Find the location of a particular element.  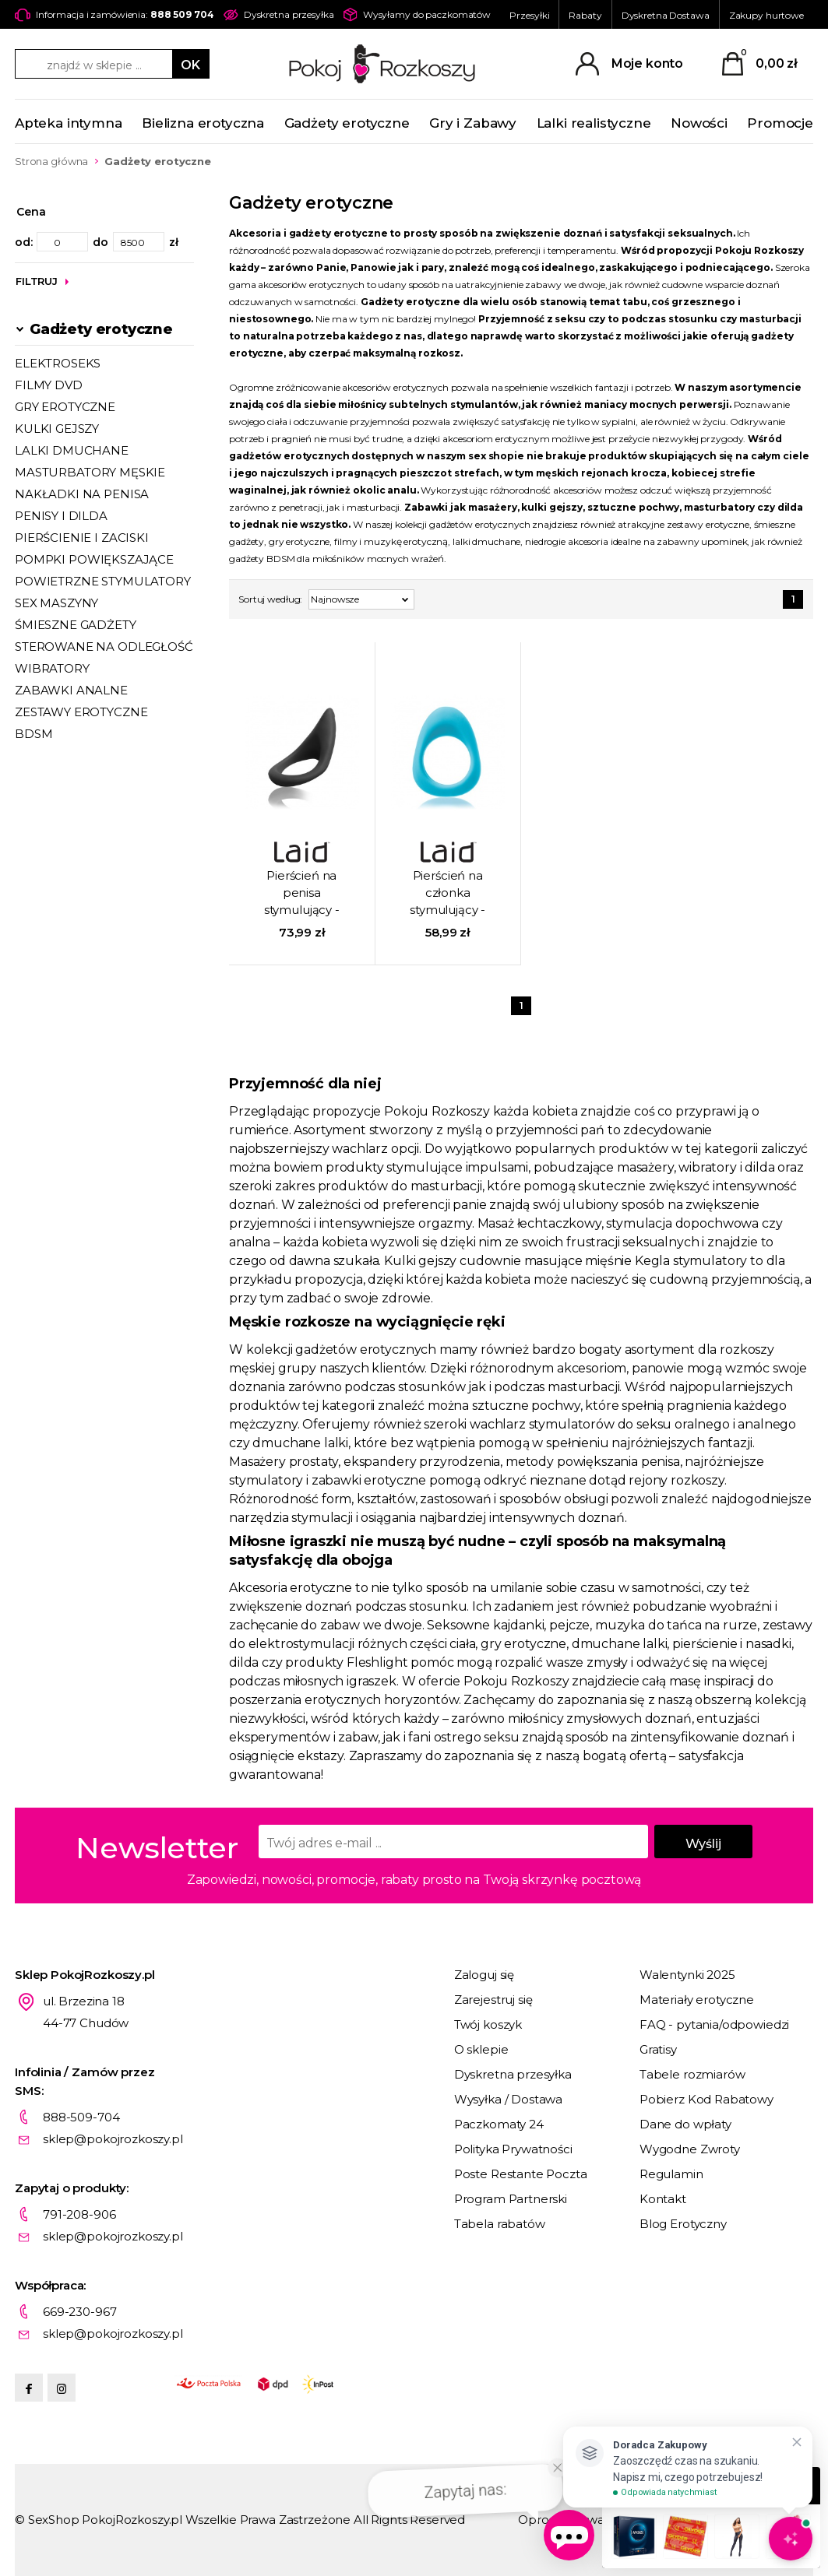

MASTURBATORY MĘSKIE is located at coordinates (90, 472).